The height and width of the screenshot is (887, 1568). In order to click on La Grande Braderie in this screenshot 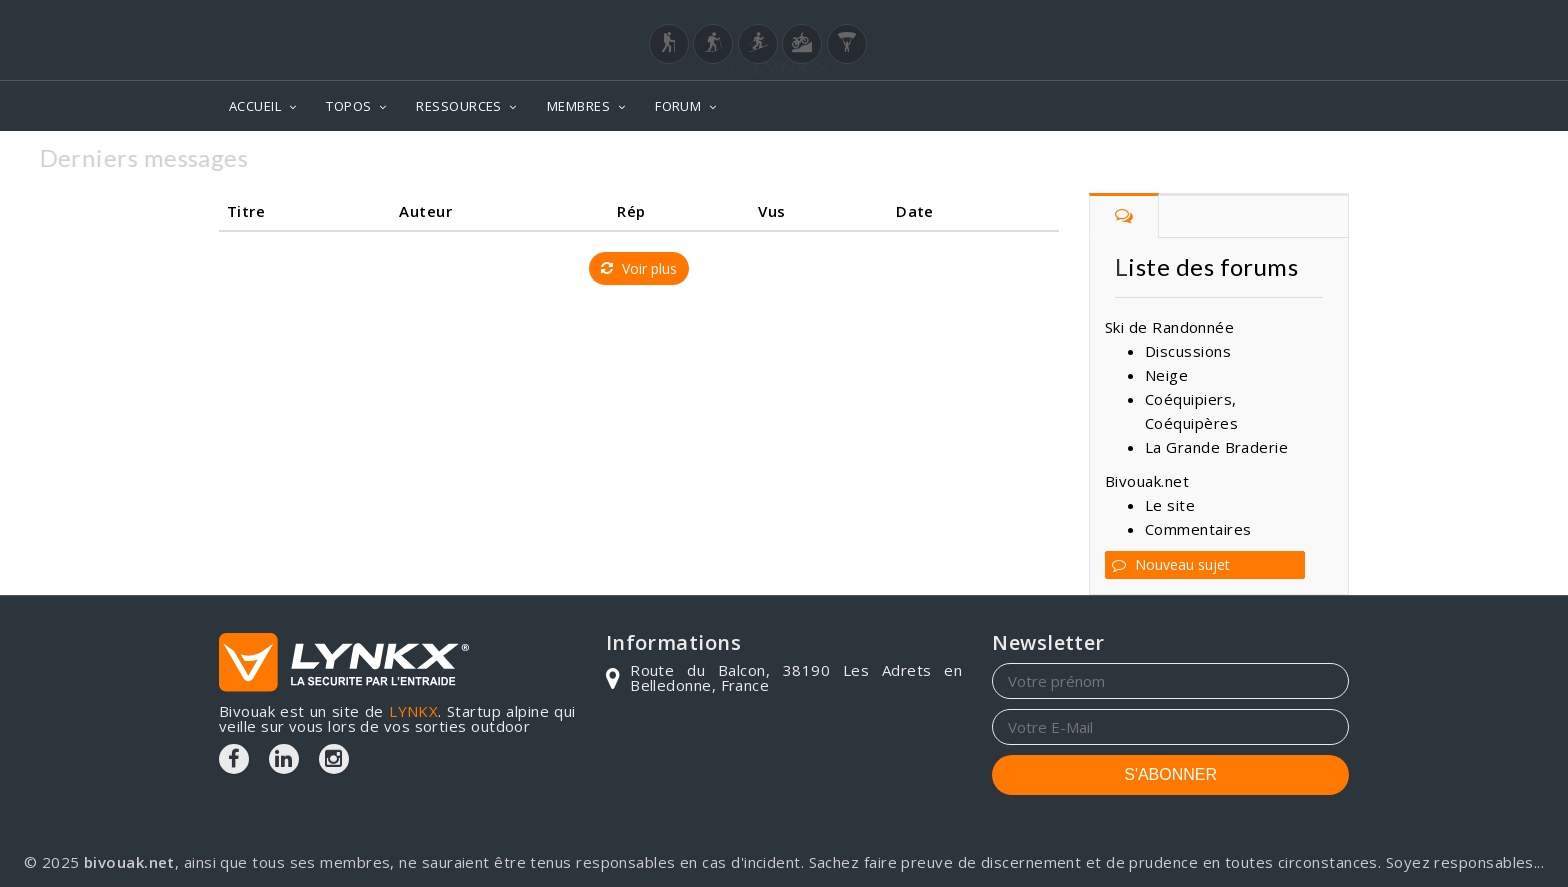, I will do `click(1216, 447)`.